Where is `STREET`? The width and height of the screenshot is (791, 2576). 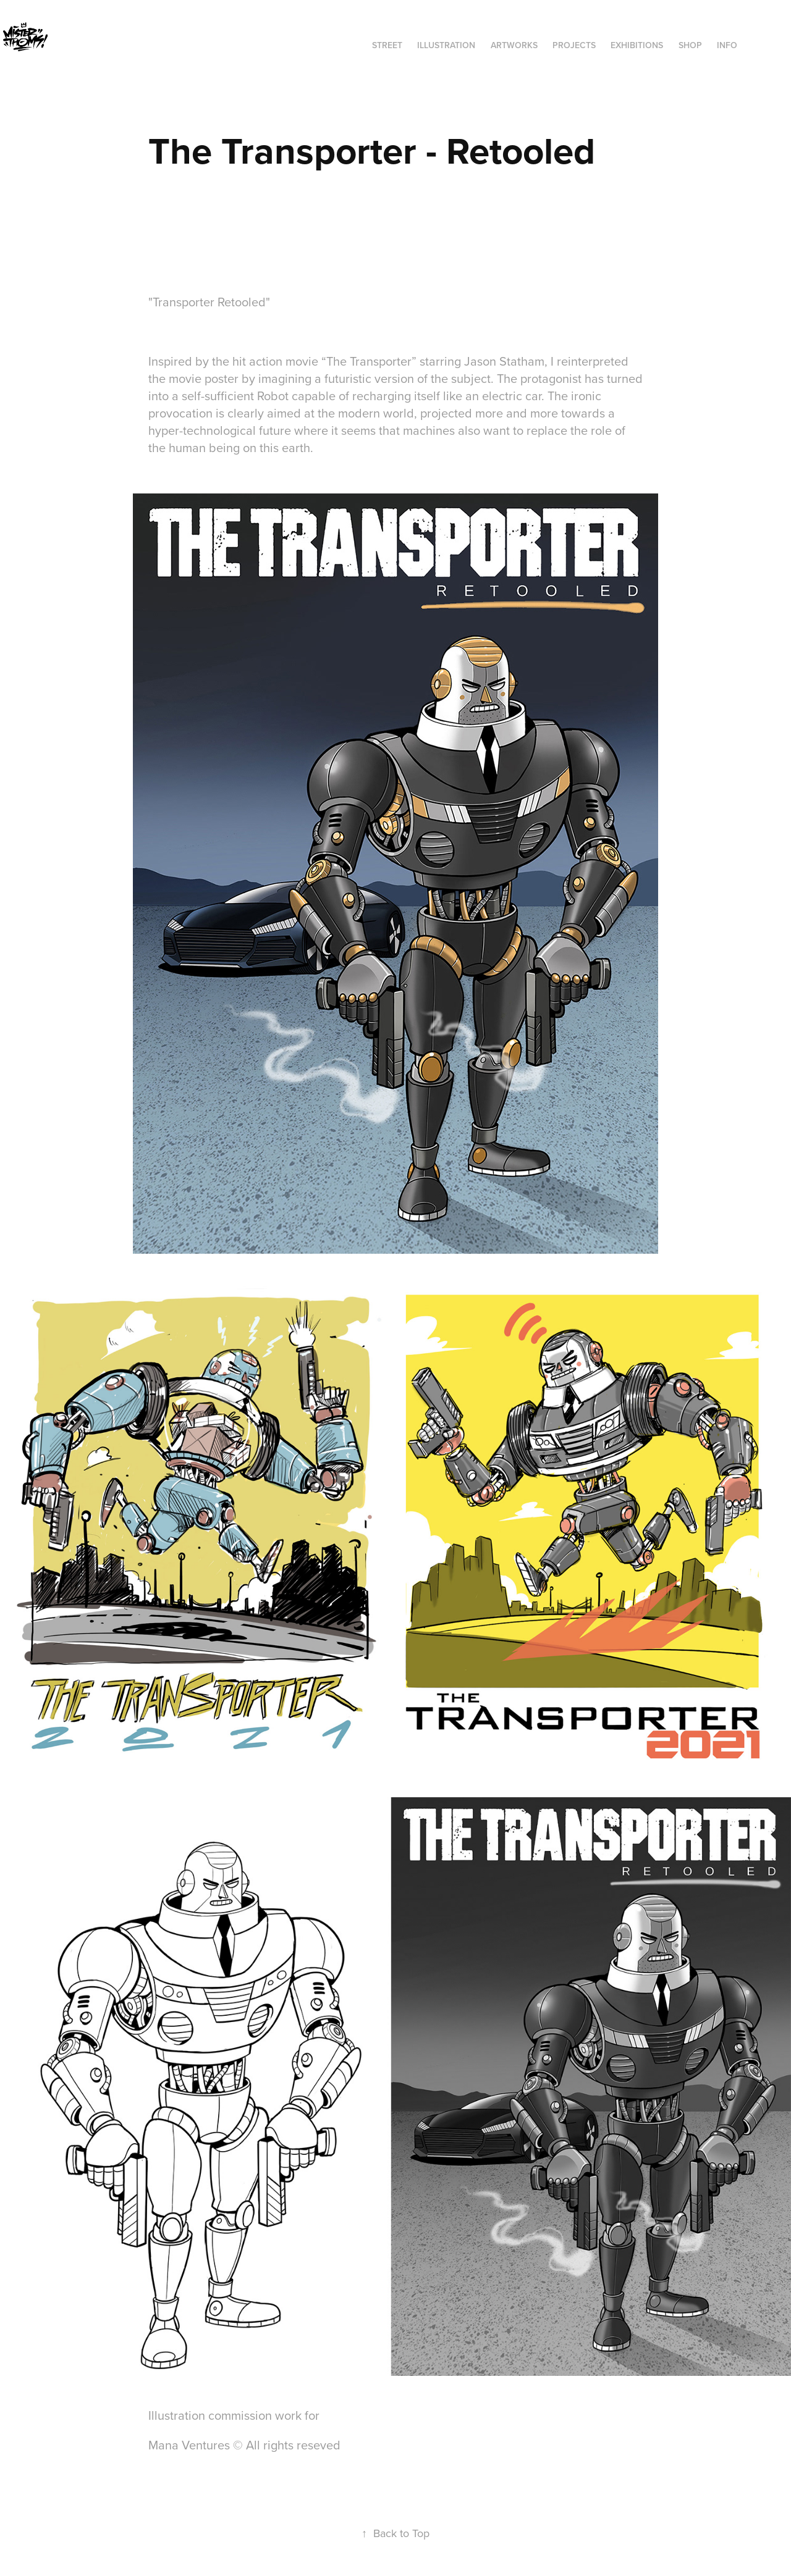 STREET is located at coordinates (387, 45).